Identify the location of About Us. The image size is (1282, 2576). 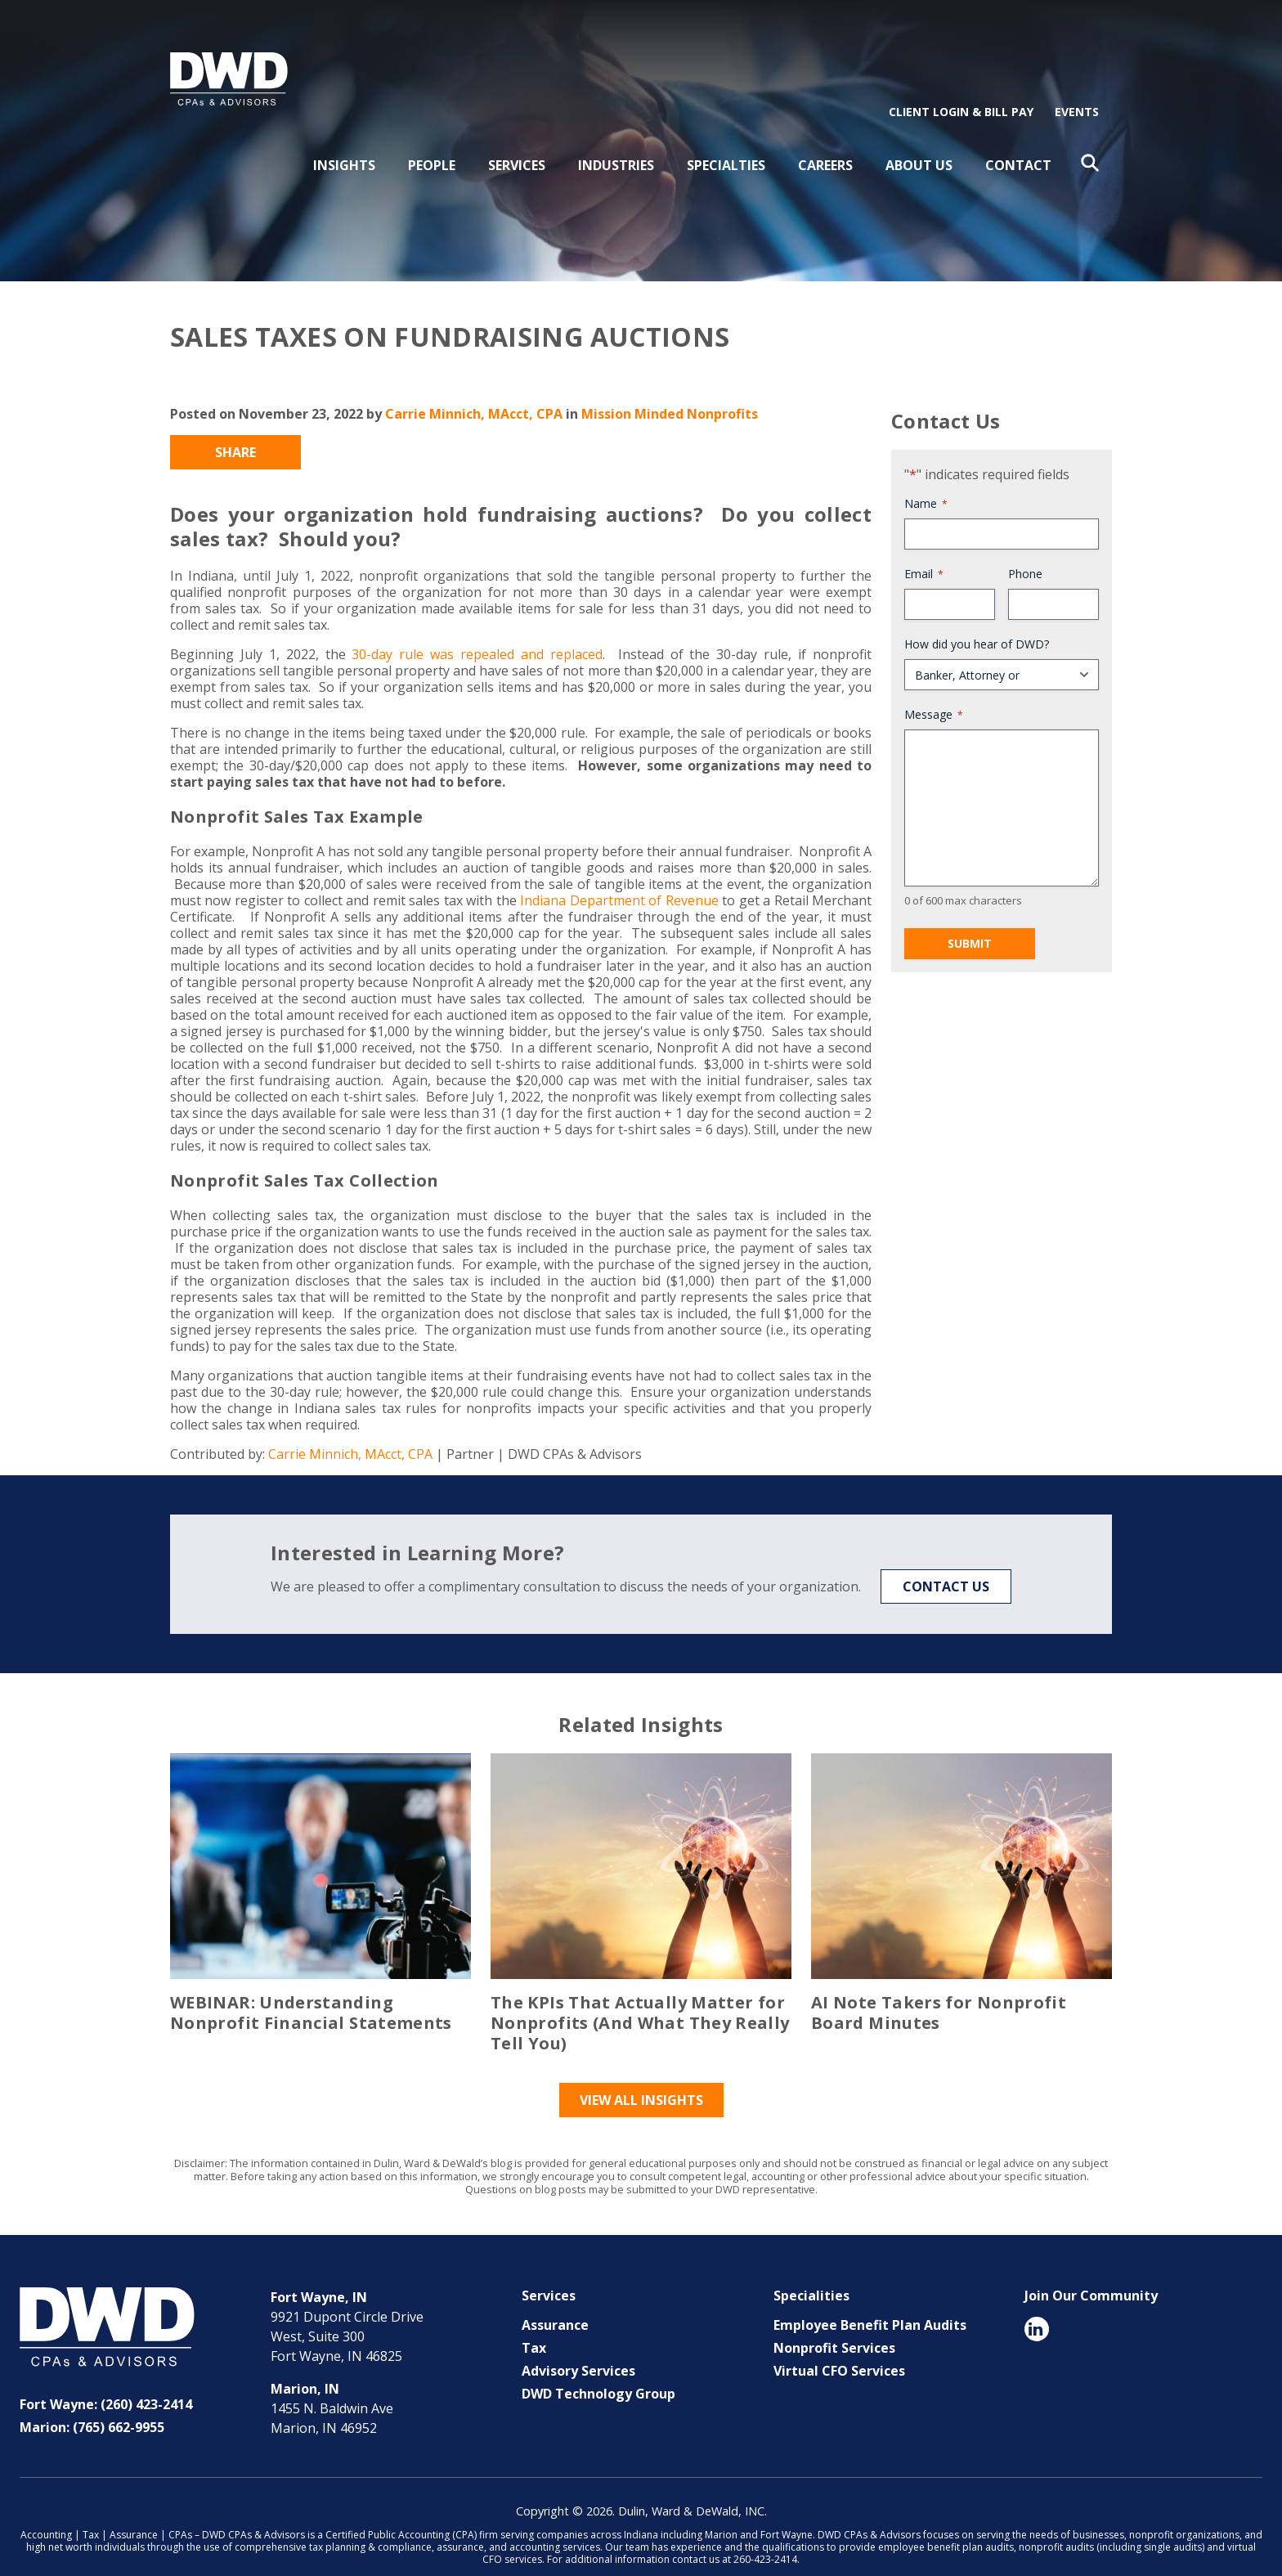
(919, 140).